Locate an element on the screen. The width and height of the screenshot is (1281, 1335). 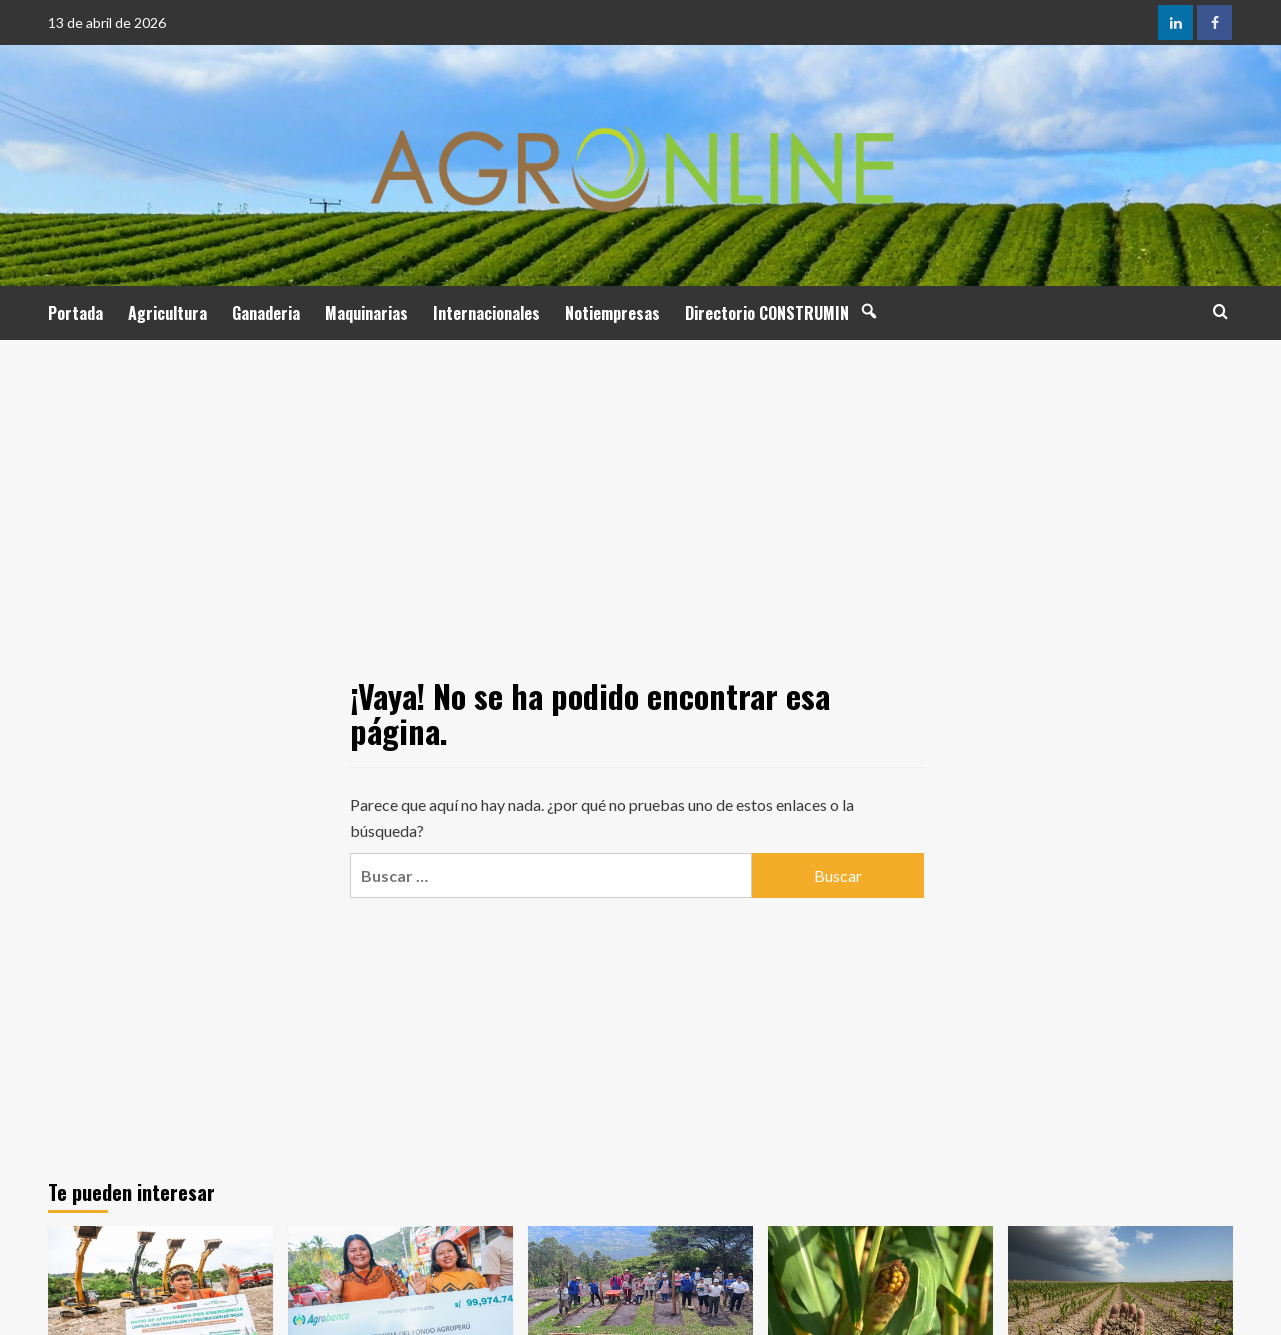
Portada is located at coordinates (75, 313).